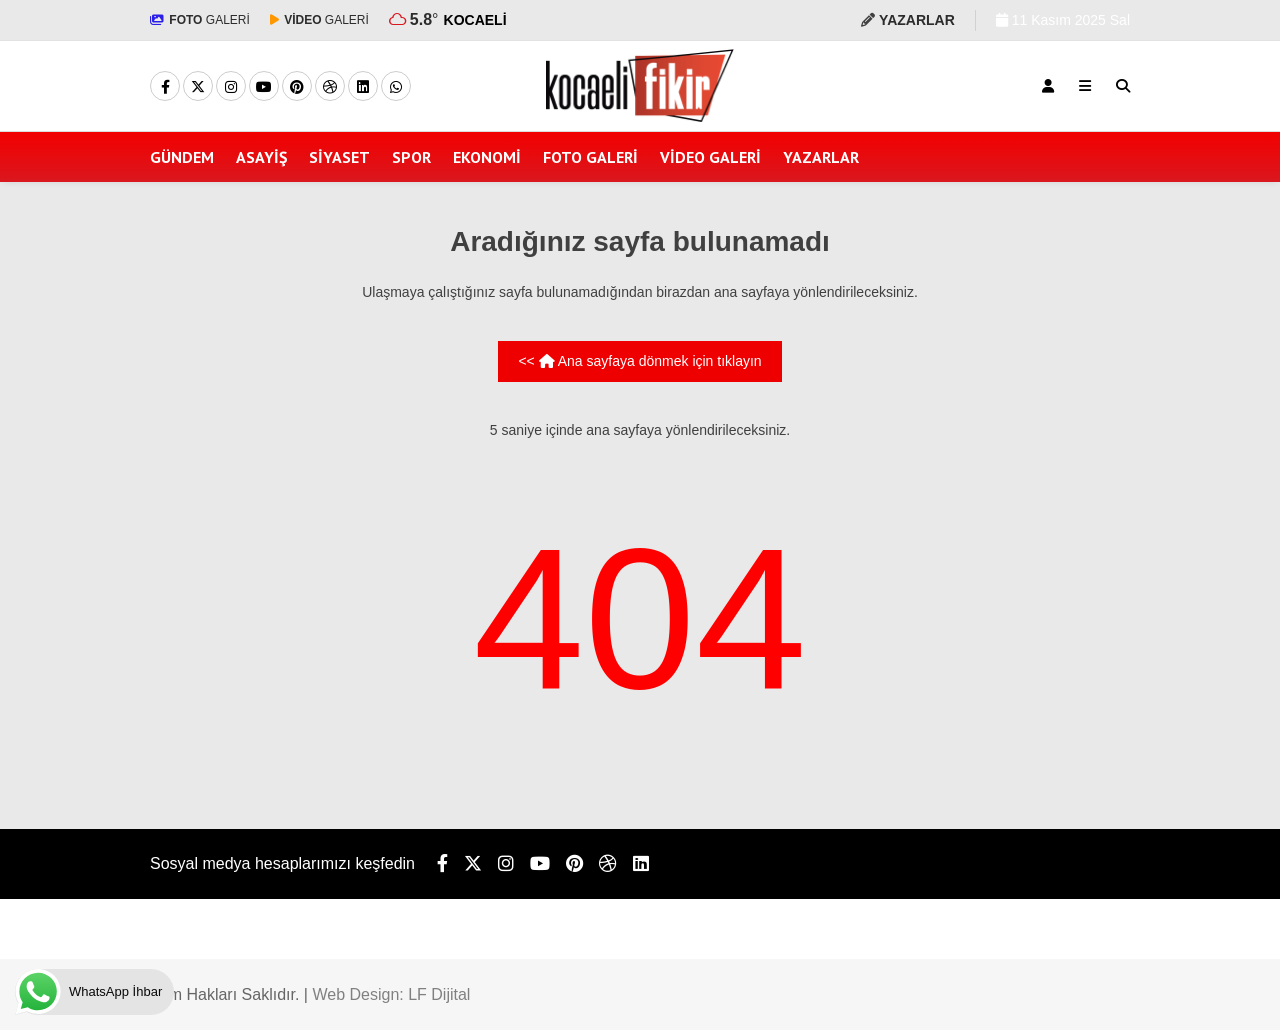  What do you see at coordinates (590, 157) in the screenshot?
I see `FOTO GALERİ` at bounding box center [590, 157].